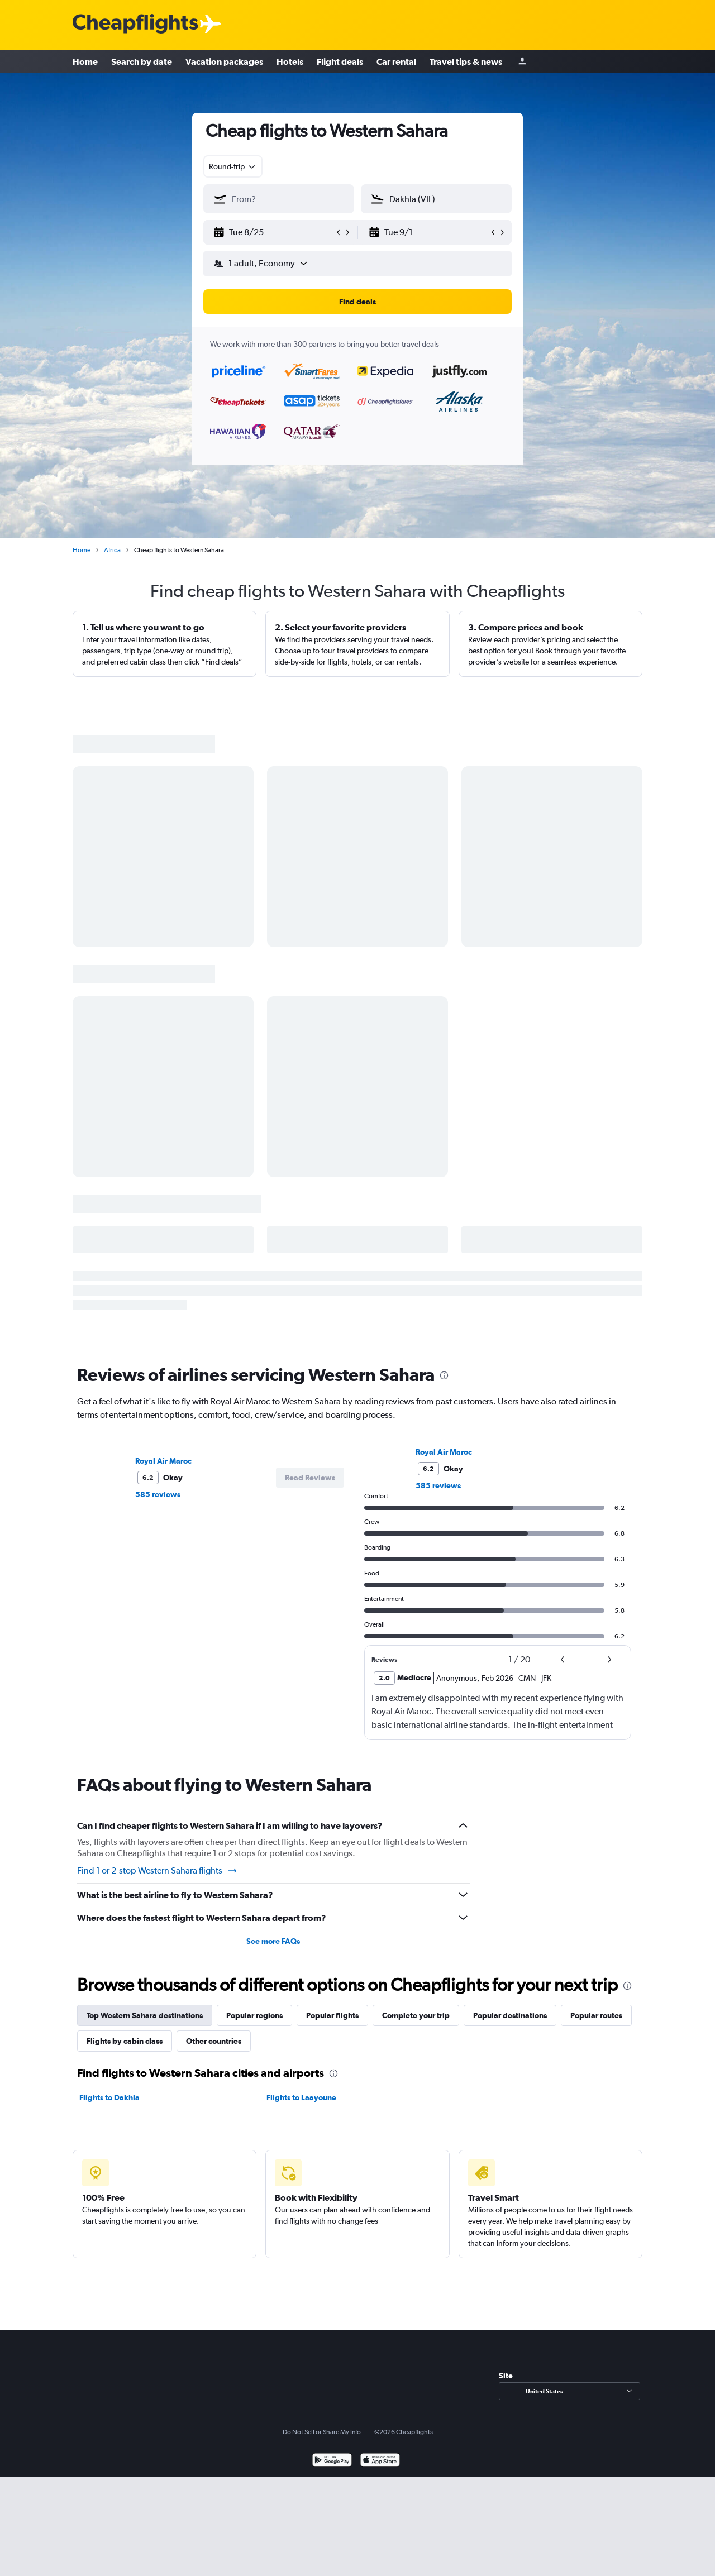  Describe the element at coordinates (157, 1494) in the screenshot. I see `585 reviews` at that location.